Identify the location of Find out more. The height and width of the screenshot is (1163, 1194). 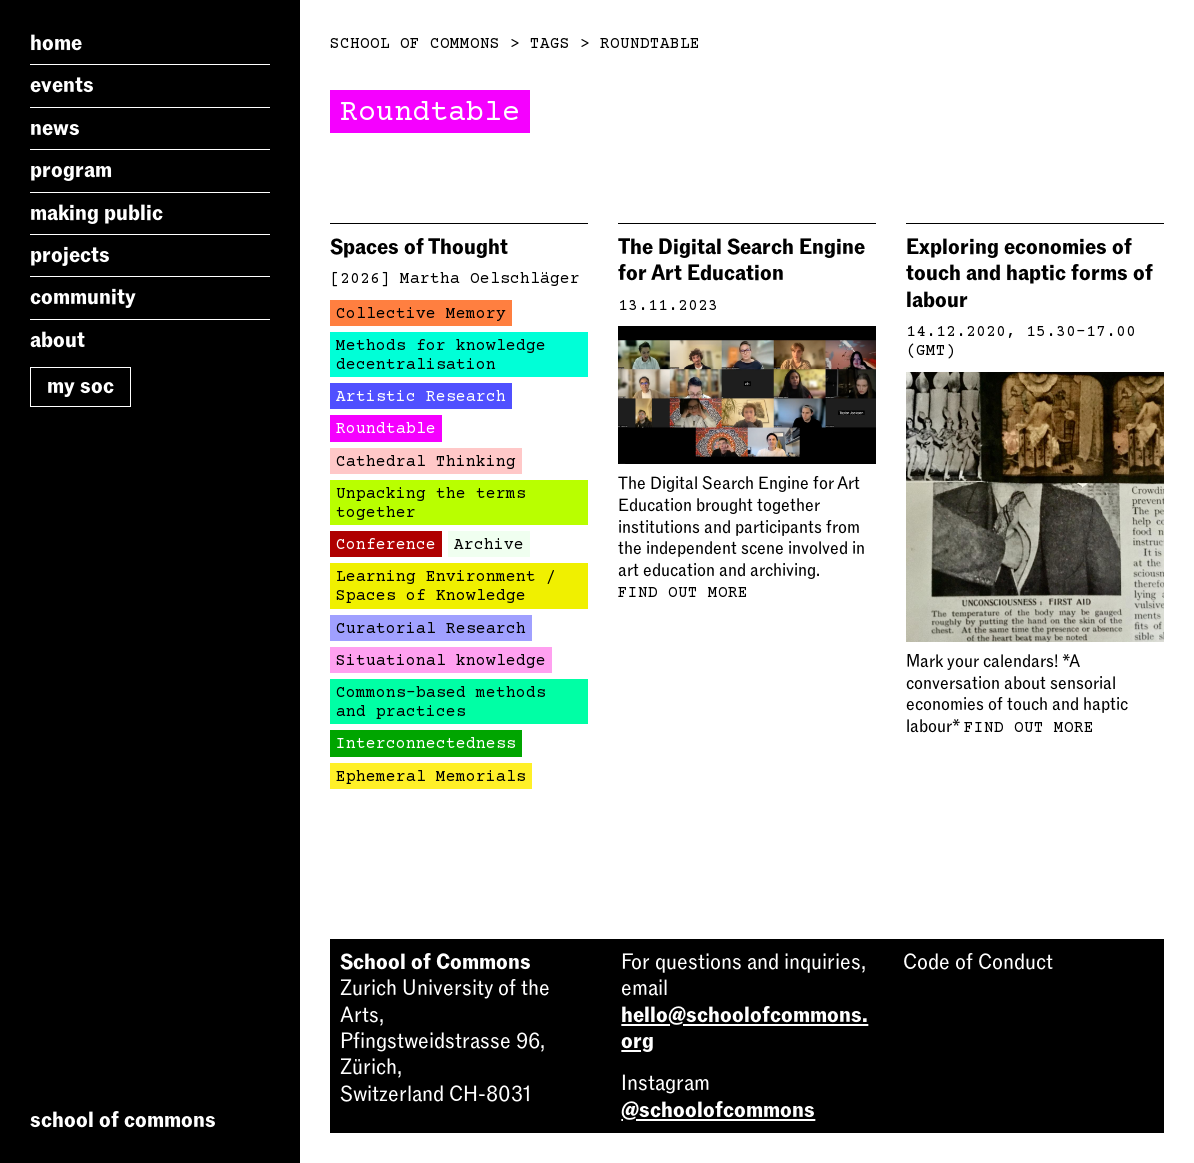
(683, 593).